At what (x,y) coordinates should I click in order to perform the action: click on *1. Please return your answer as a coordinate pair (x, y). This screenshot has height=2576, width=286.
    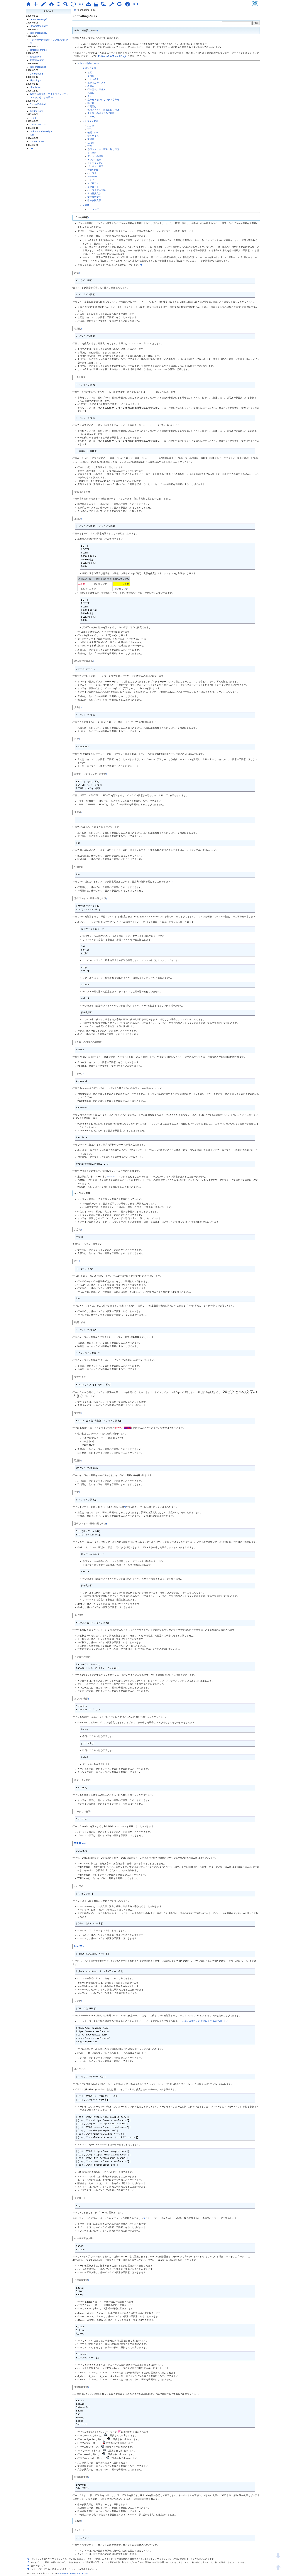
    Looking at the image, I should click on (141, 265).